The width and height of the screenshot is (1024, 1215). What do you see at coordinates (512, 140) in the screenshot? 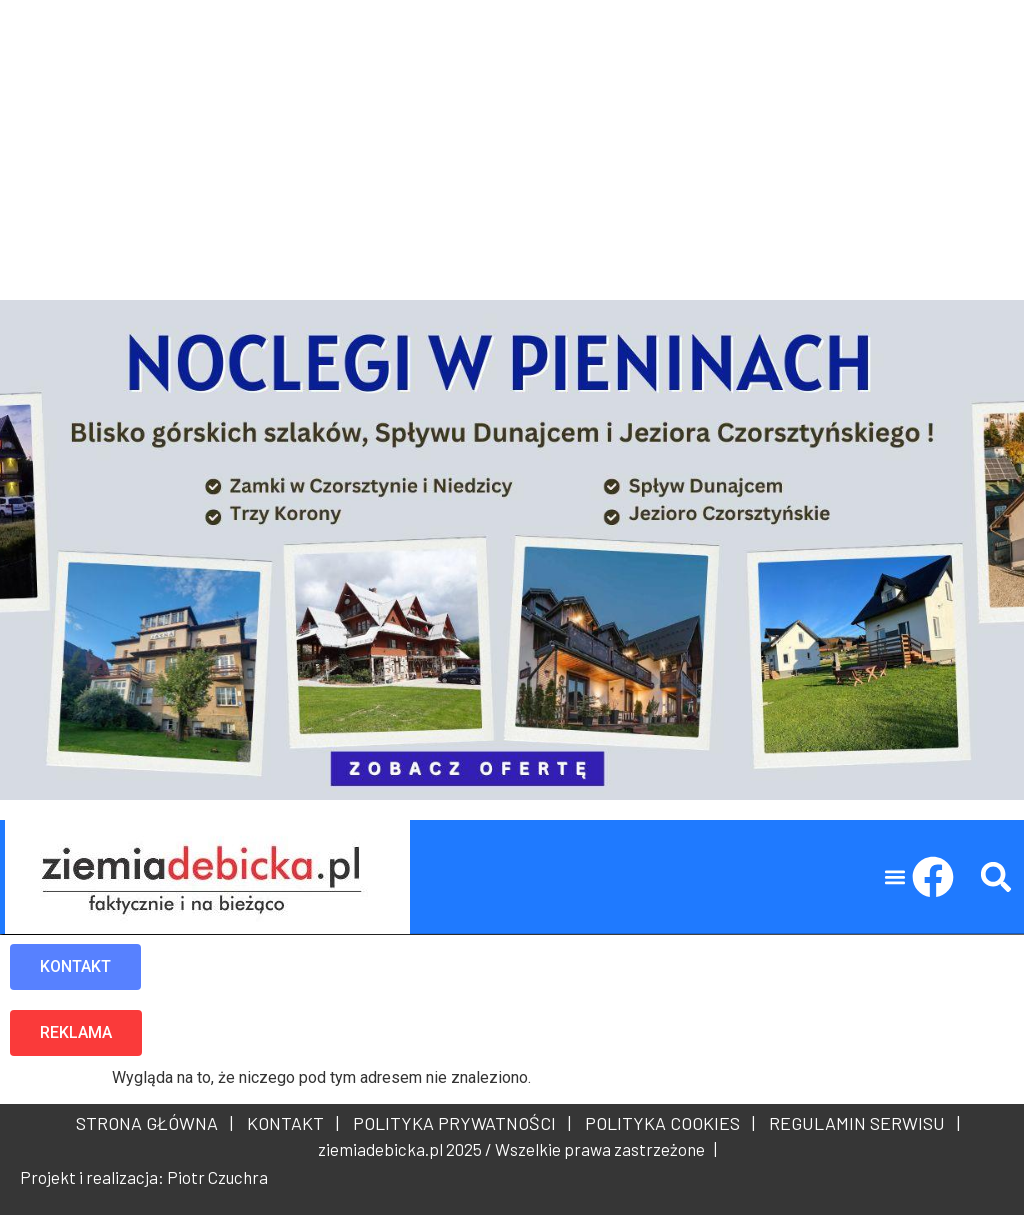
I see `[Advertisement]` at bounding box center [512, 140].